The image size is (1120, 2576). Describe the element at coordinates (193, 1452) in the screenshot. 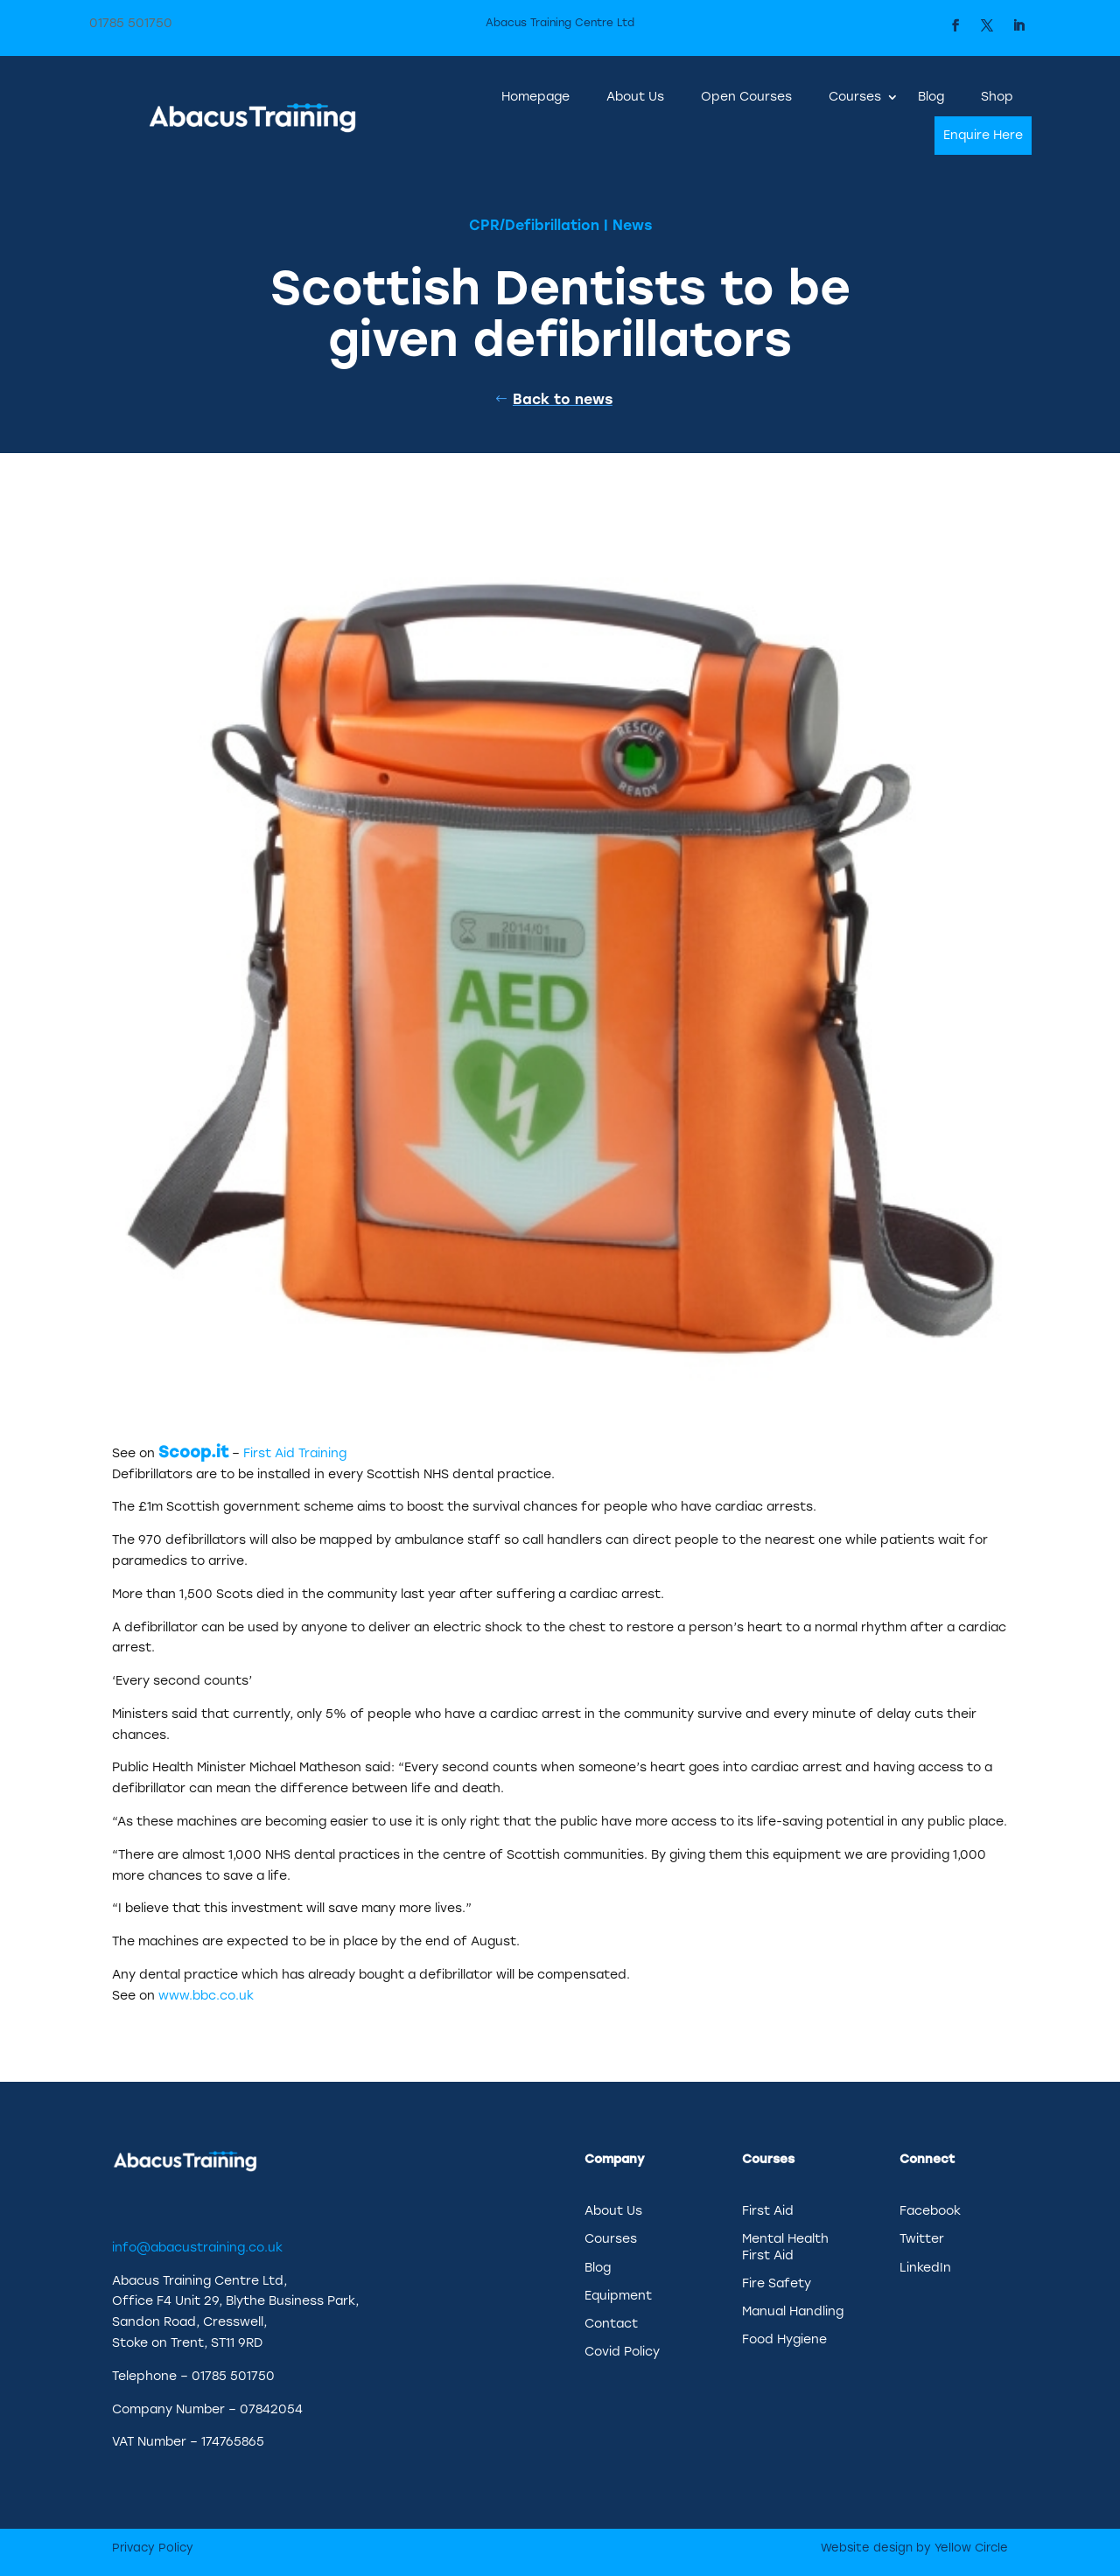

I see `Scoop.it` at that location.